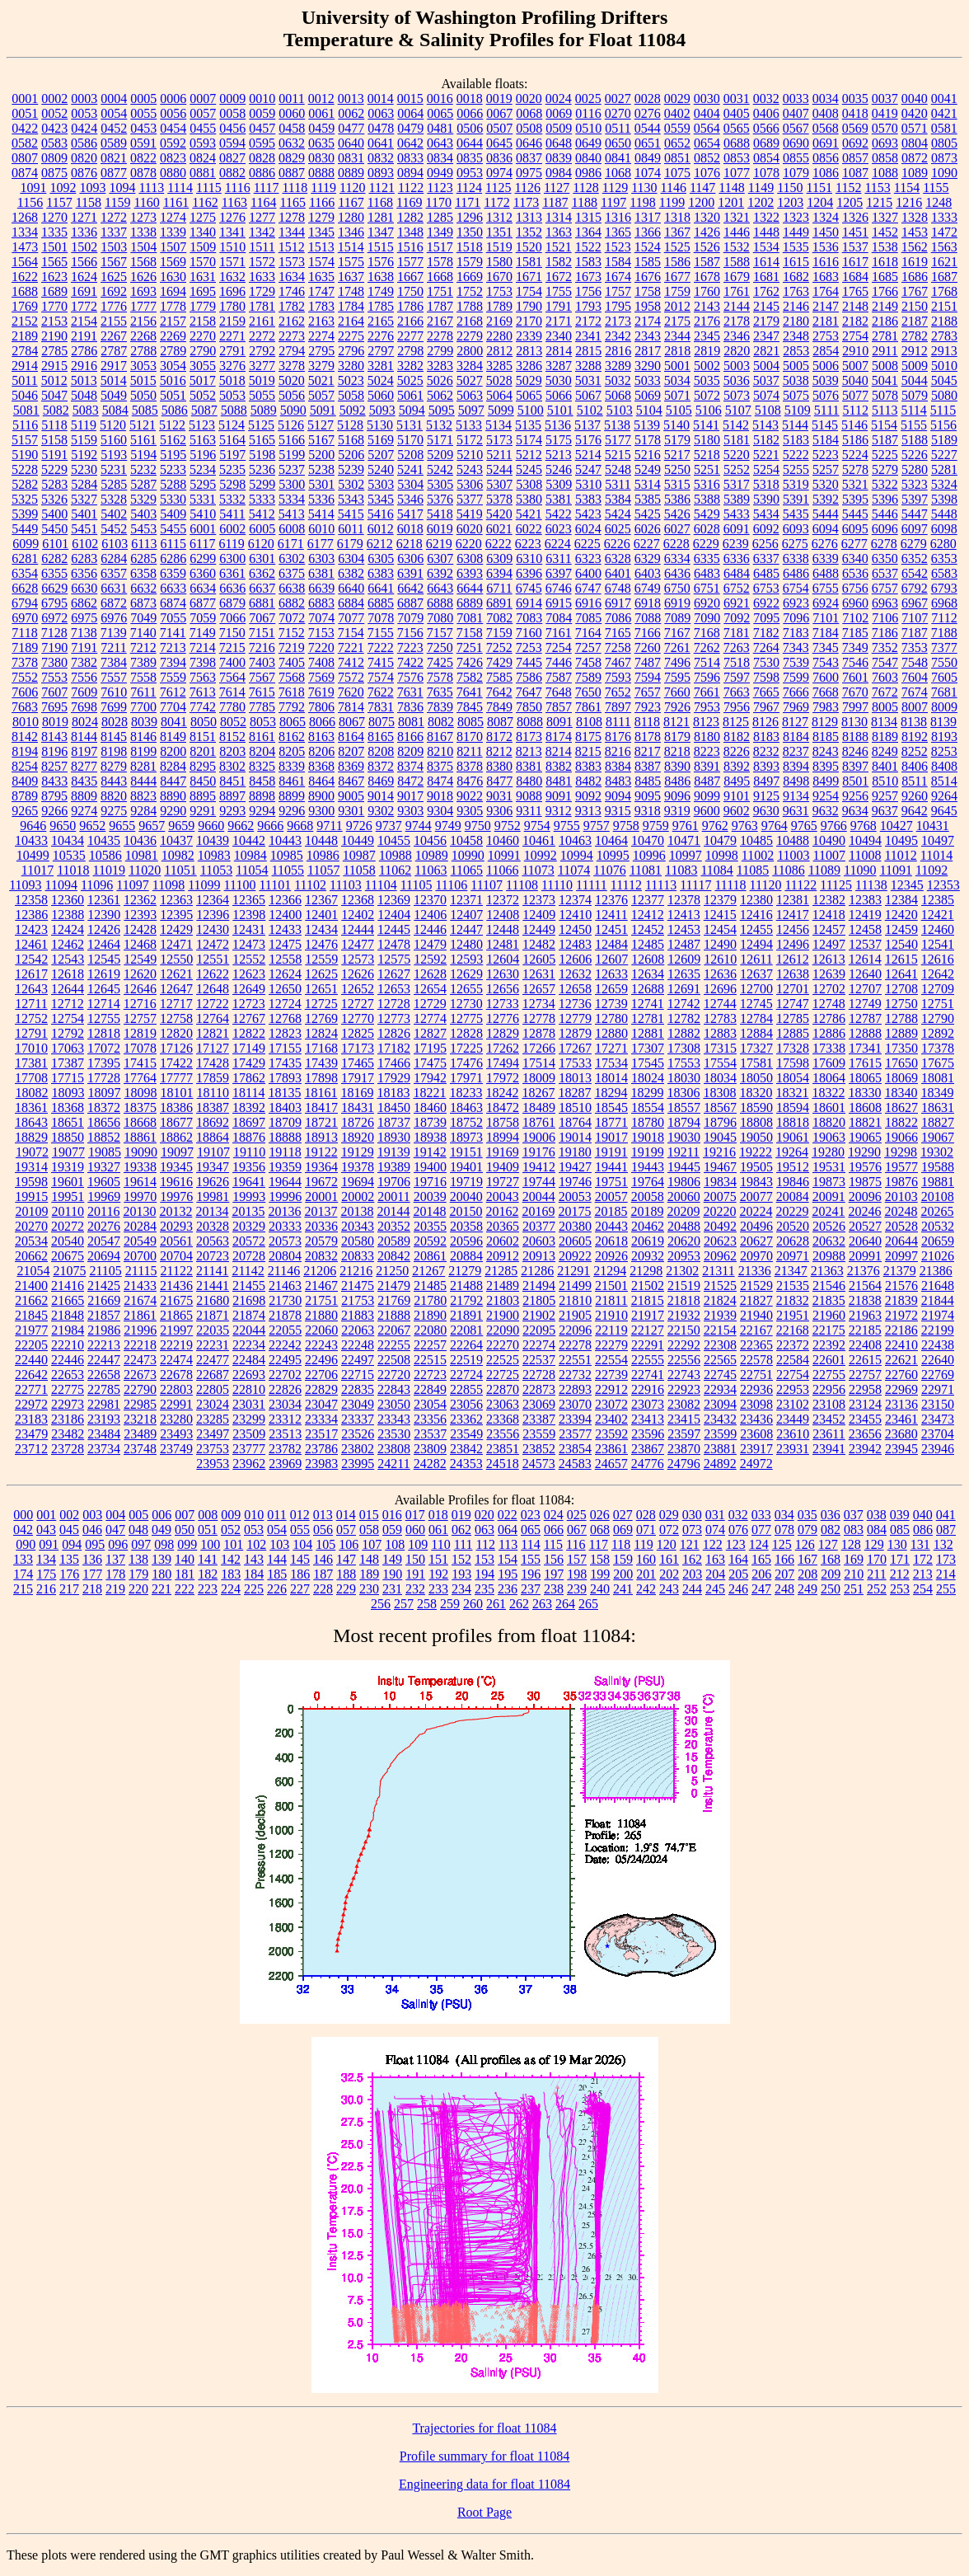  What do you see at coordinates (248, 1033) in the screenshot?
I see `12822` at bounding box center [248, 1033].